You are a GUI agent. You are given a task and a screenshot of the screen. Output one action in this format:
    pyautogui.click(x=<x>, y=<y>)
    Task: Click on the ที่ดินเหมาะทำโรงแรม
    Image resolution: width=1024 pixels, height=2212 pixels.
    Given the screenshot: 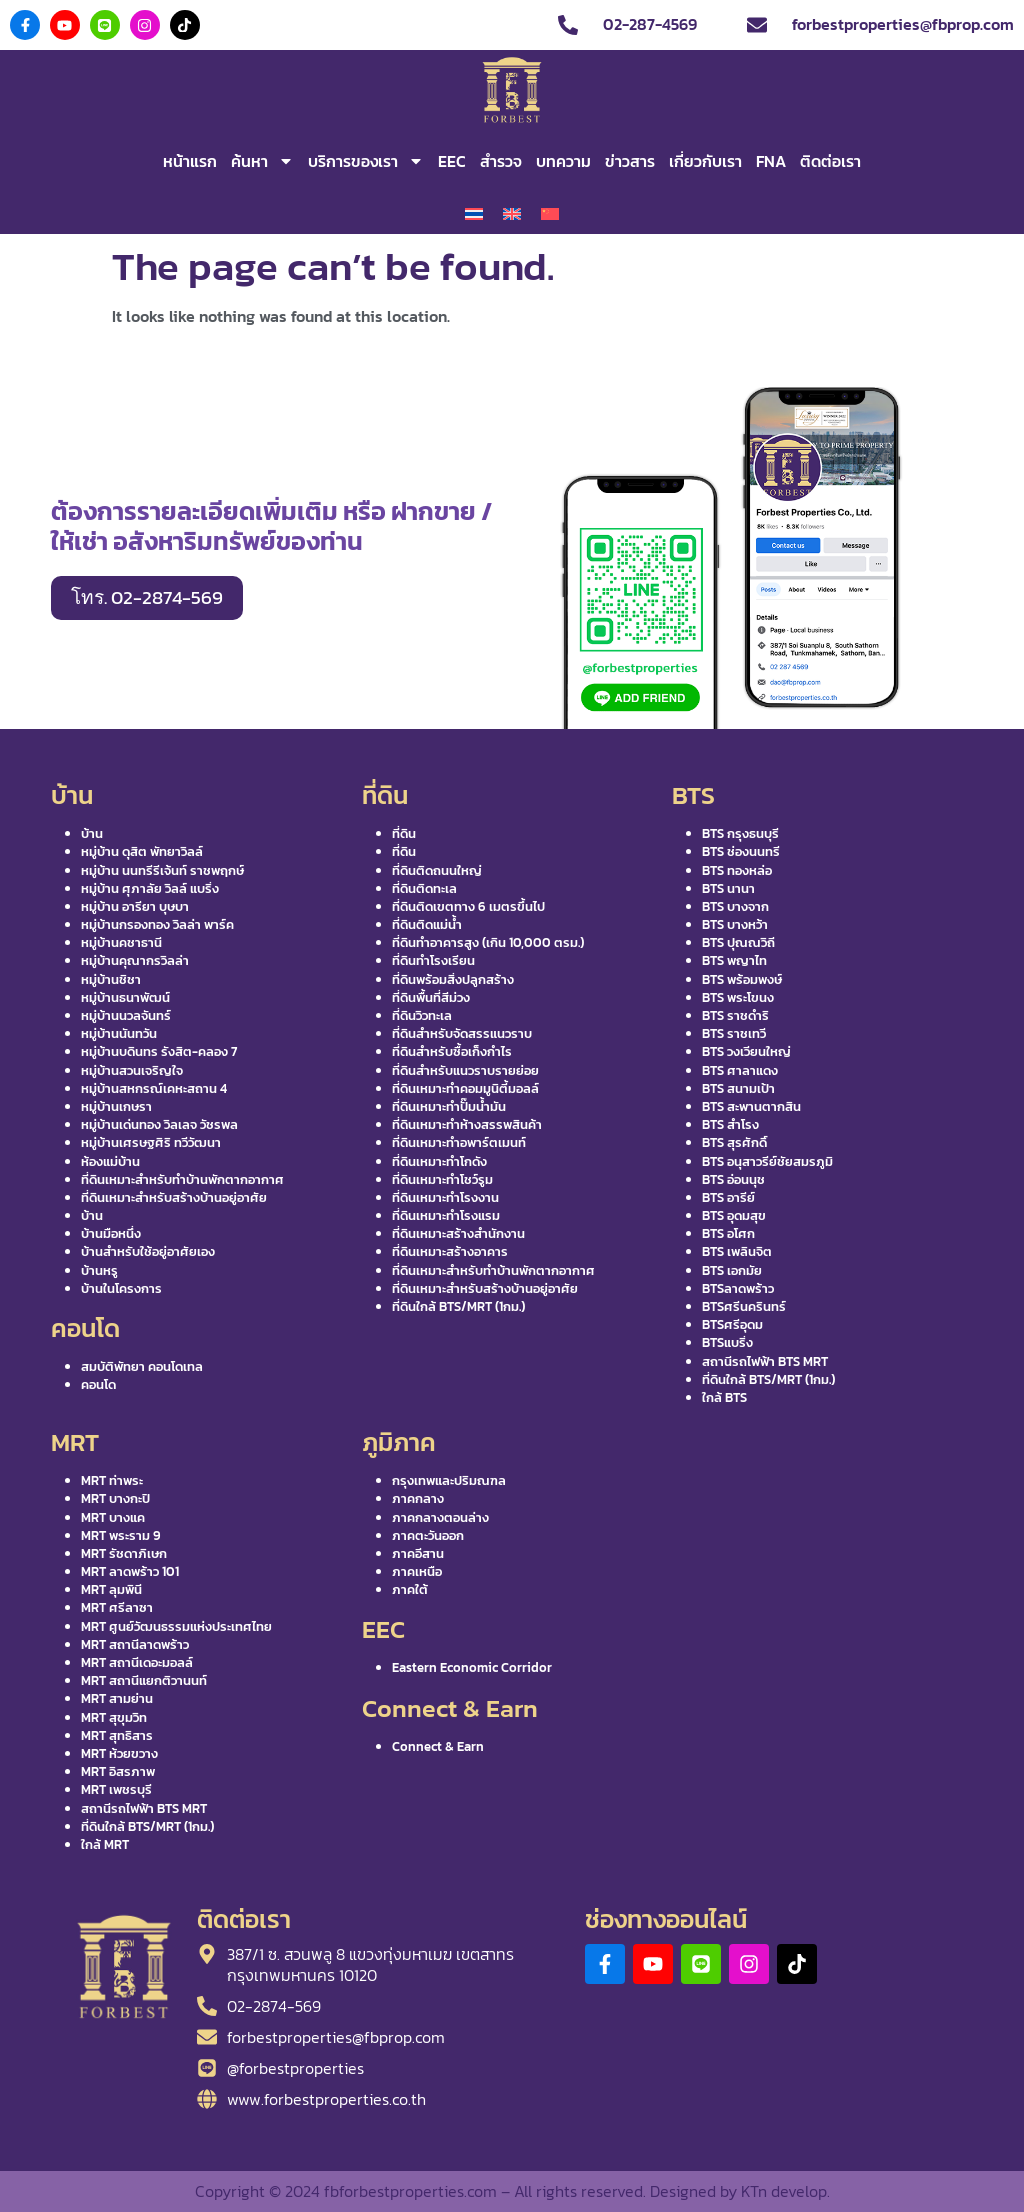 What is the action you would take?
    pyautogui.click(x=446, y=1215)
    